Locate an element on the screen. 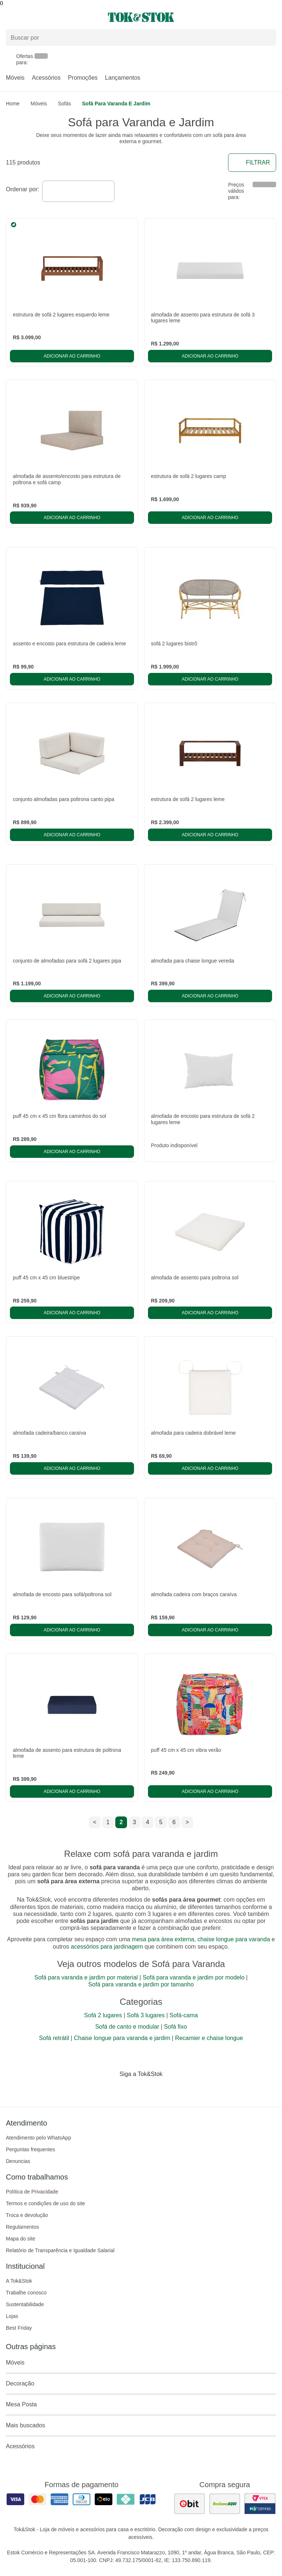  Lojas is located at coordinates (12, 2316).